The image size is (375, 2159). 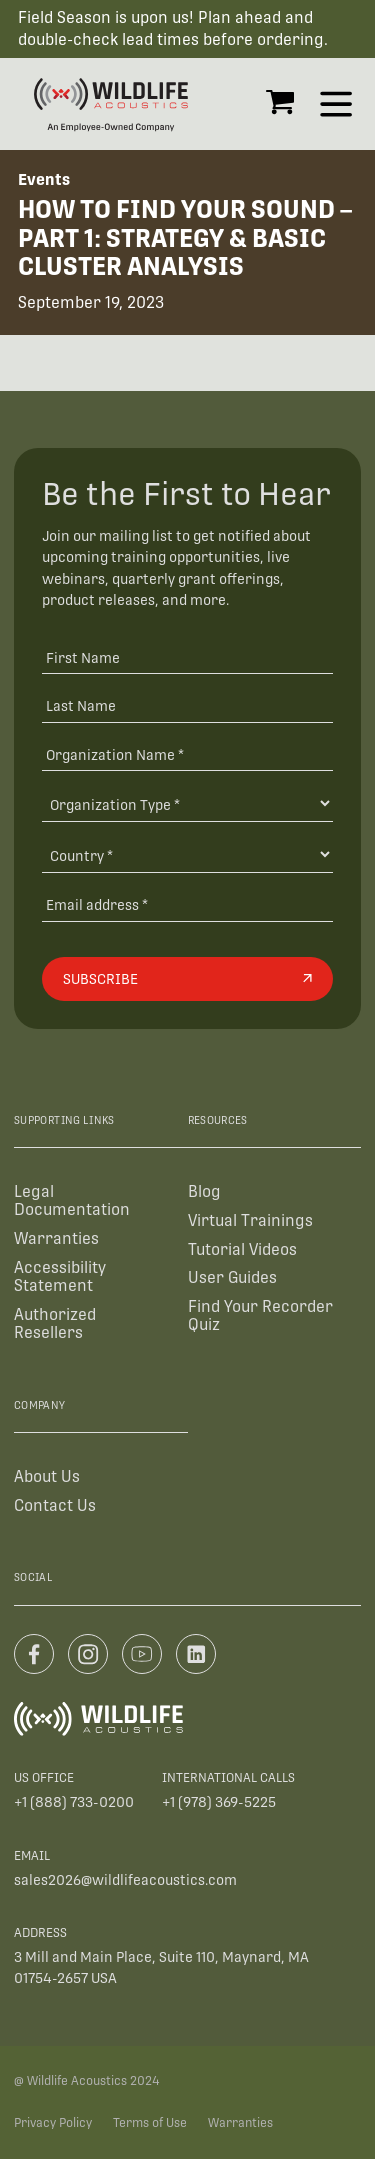 What do you see at coordinates (242, 1249) in the screenshot?
I see `Tutorial Videos` at bounding box center [242, 1249].